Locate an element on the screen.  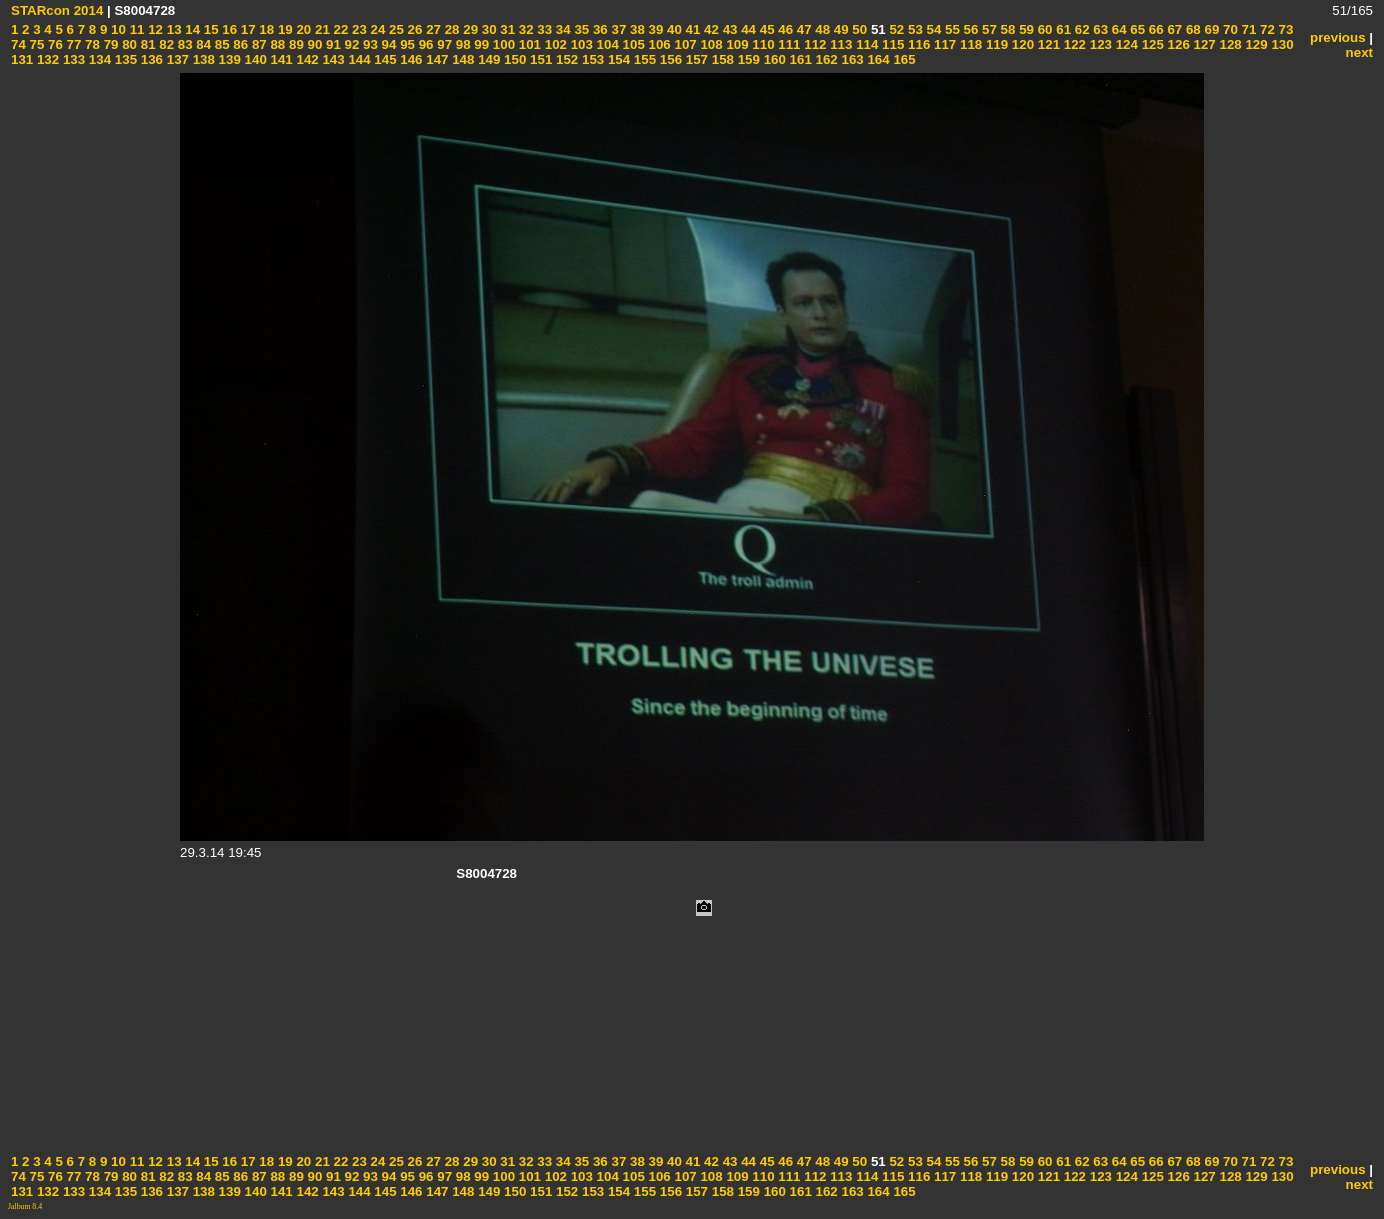
114 is located at coordinates (865, 44).